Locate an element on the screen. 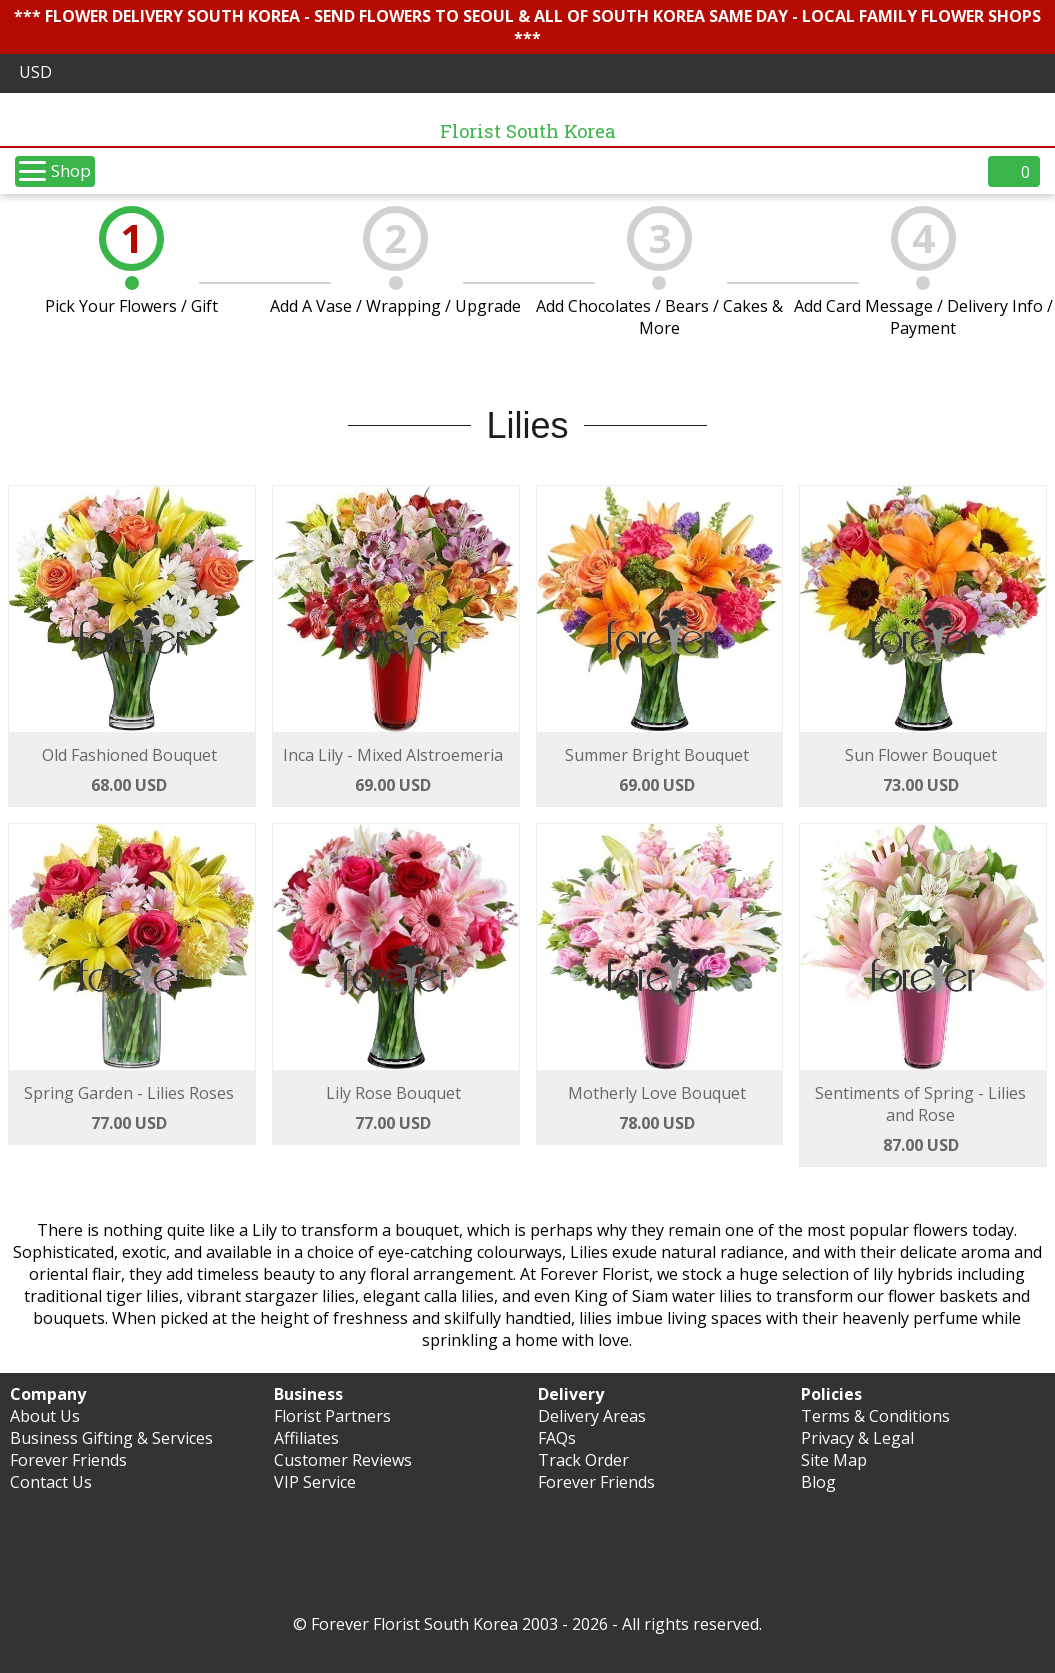 This screenshot has width=1055, height=1673. Privacy & Legal is located at coordinates (857, 1438).